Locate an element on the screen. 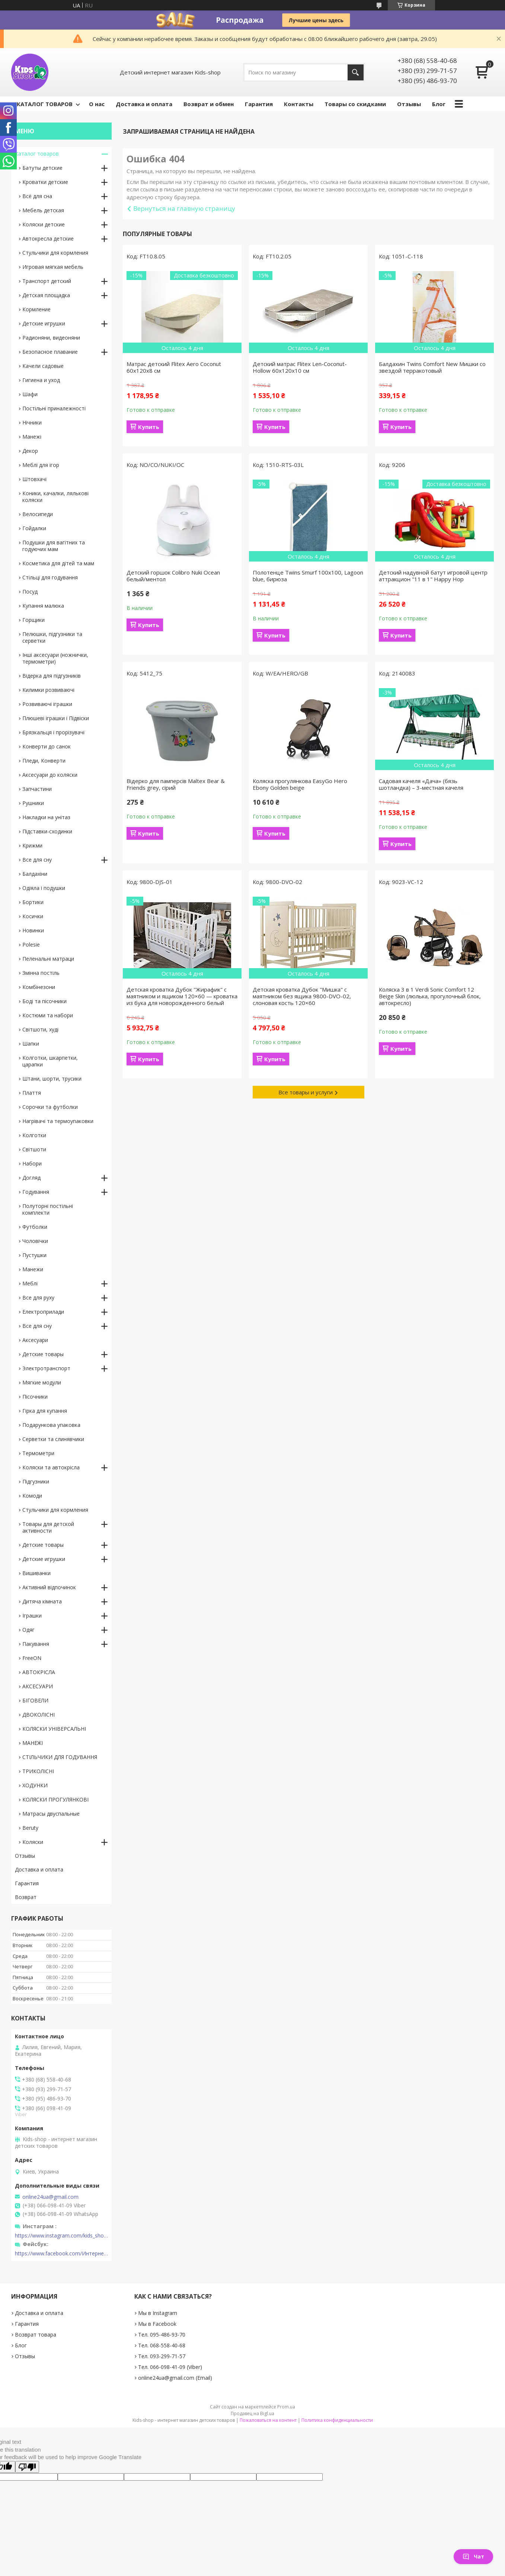 This screenshot has height=2576, width=505. Полотенце Twins Smurf 100x100, Lagoon blue, бирюза is located at coordinates (308, 575).